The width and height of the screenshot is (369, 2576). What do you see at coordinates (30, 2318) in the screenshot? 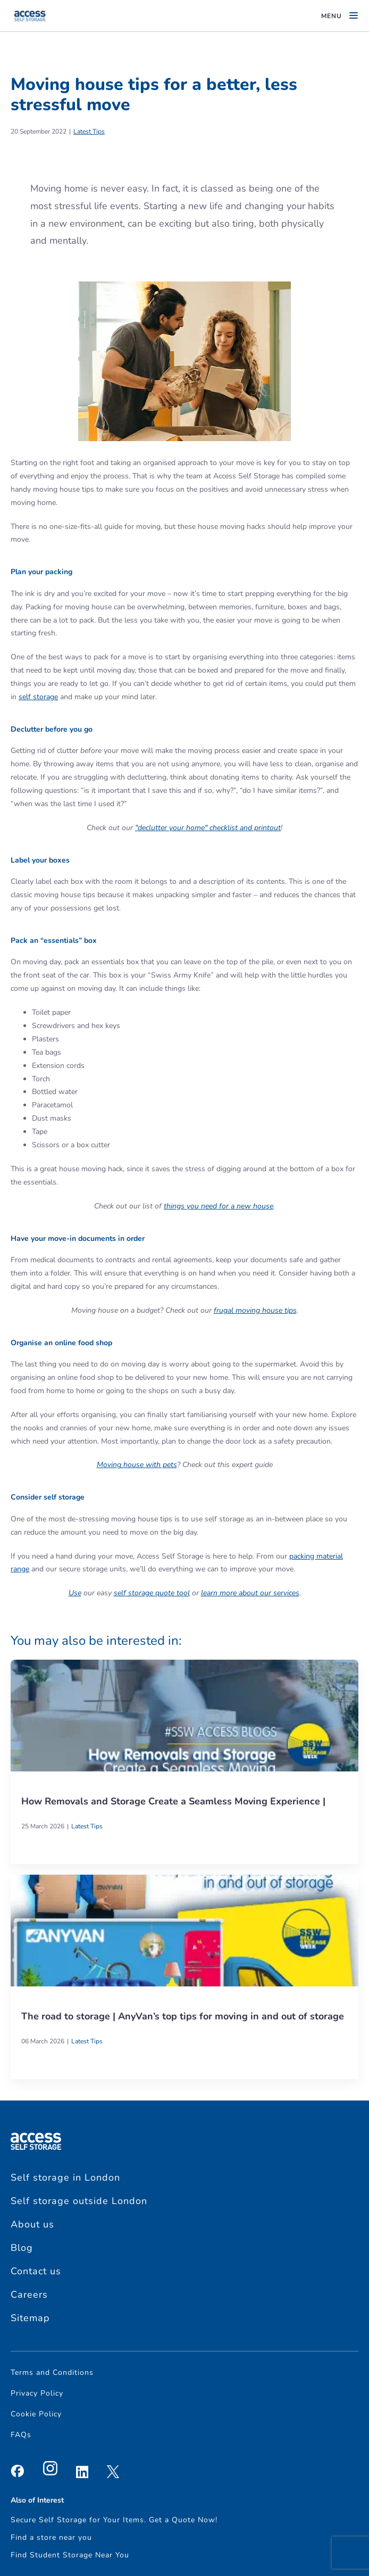
I see `Sitemap` at bounding box center [30, 2318].